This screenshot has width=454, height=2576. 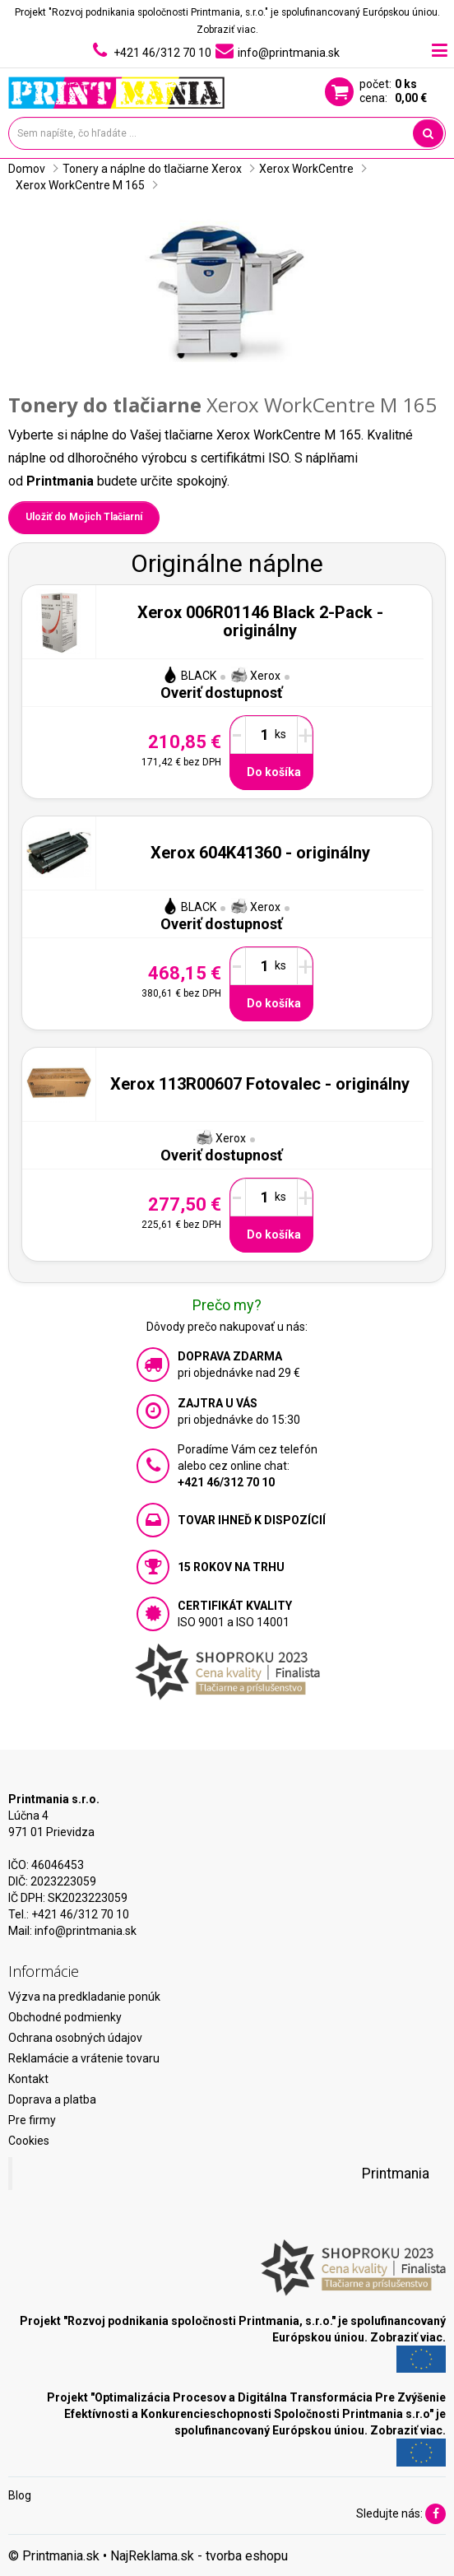 I want to click on Xerox 604K41360 - originálny, so click(x=260, y=853).